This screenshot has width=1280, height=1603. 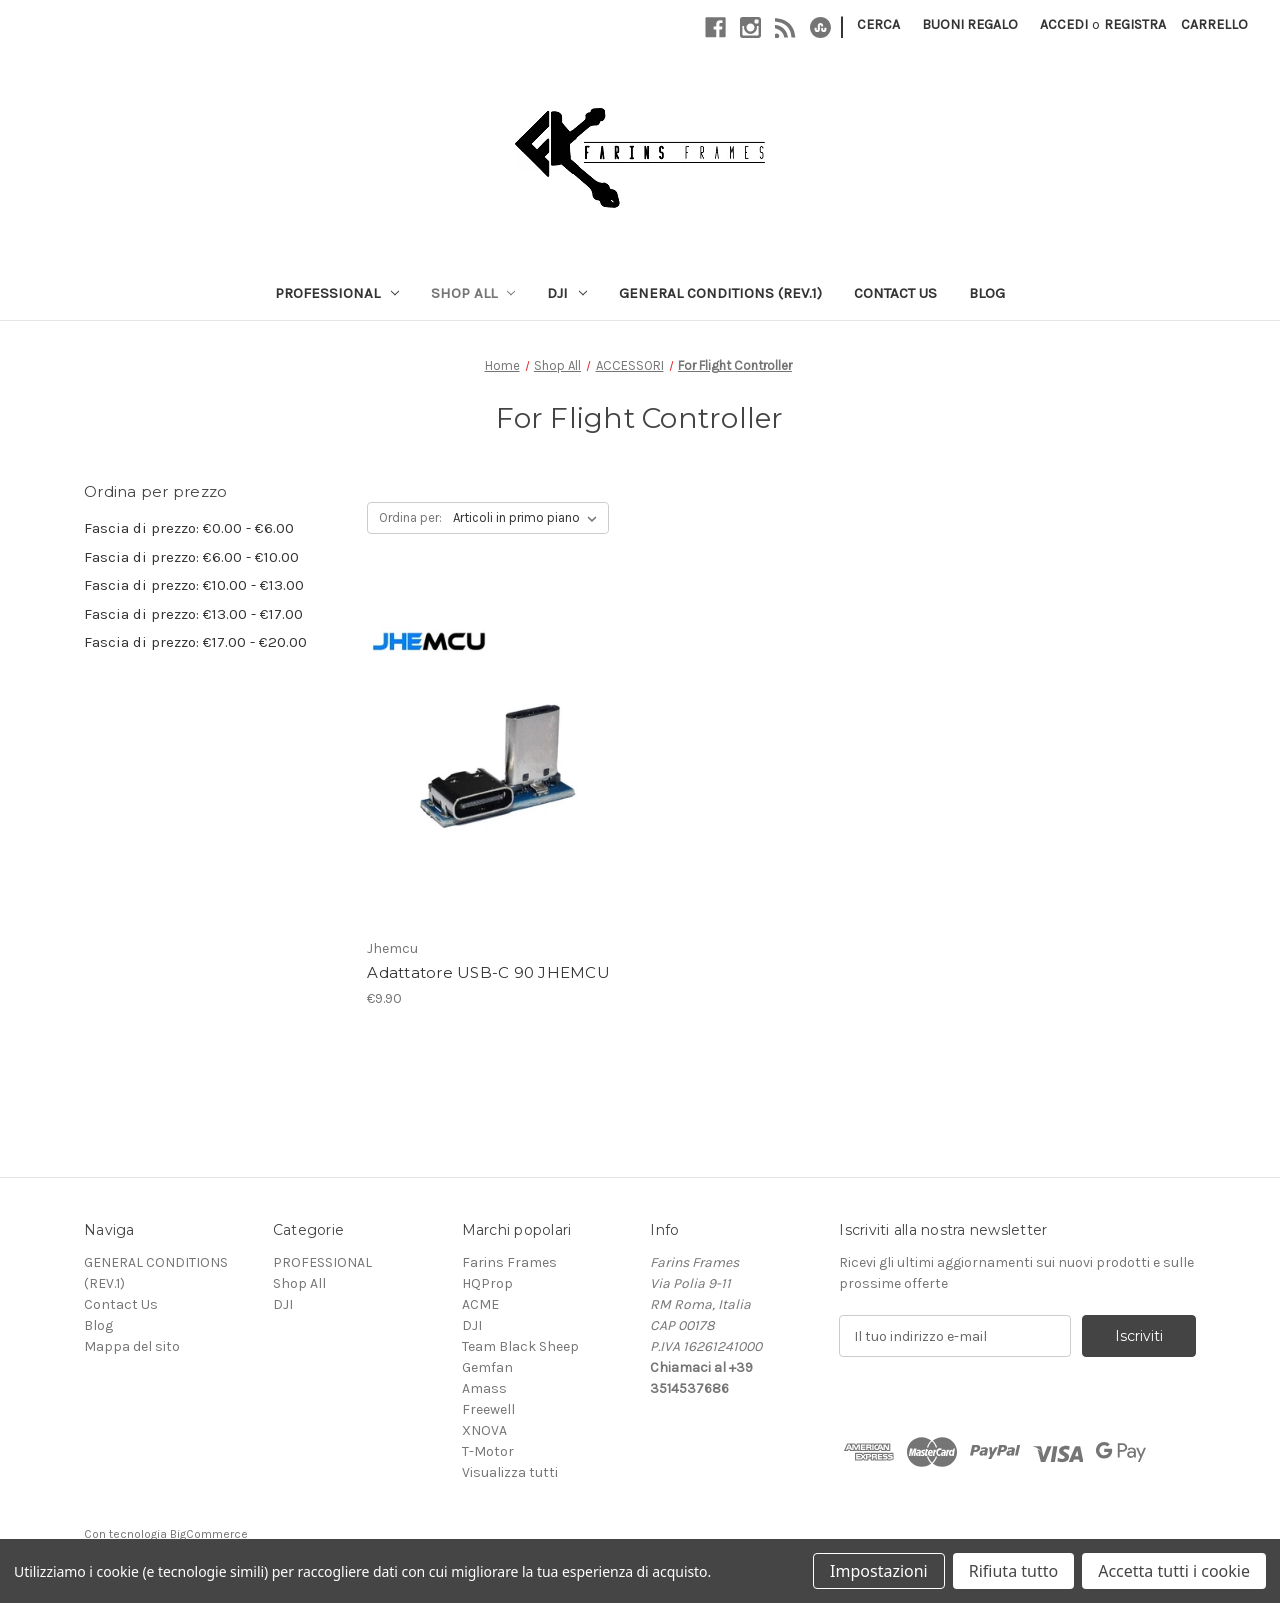 What do you see at coordinates (484, 1388) in the screenshot?
I see `Amass` at bounding box center [484, 1388].